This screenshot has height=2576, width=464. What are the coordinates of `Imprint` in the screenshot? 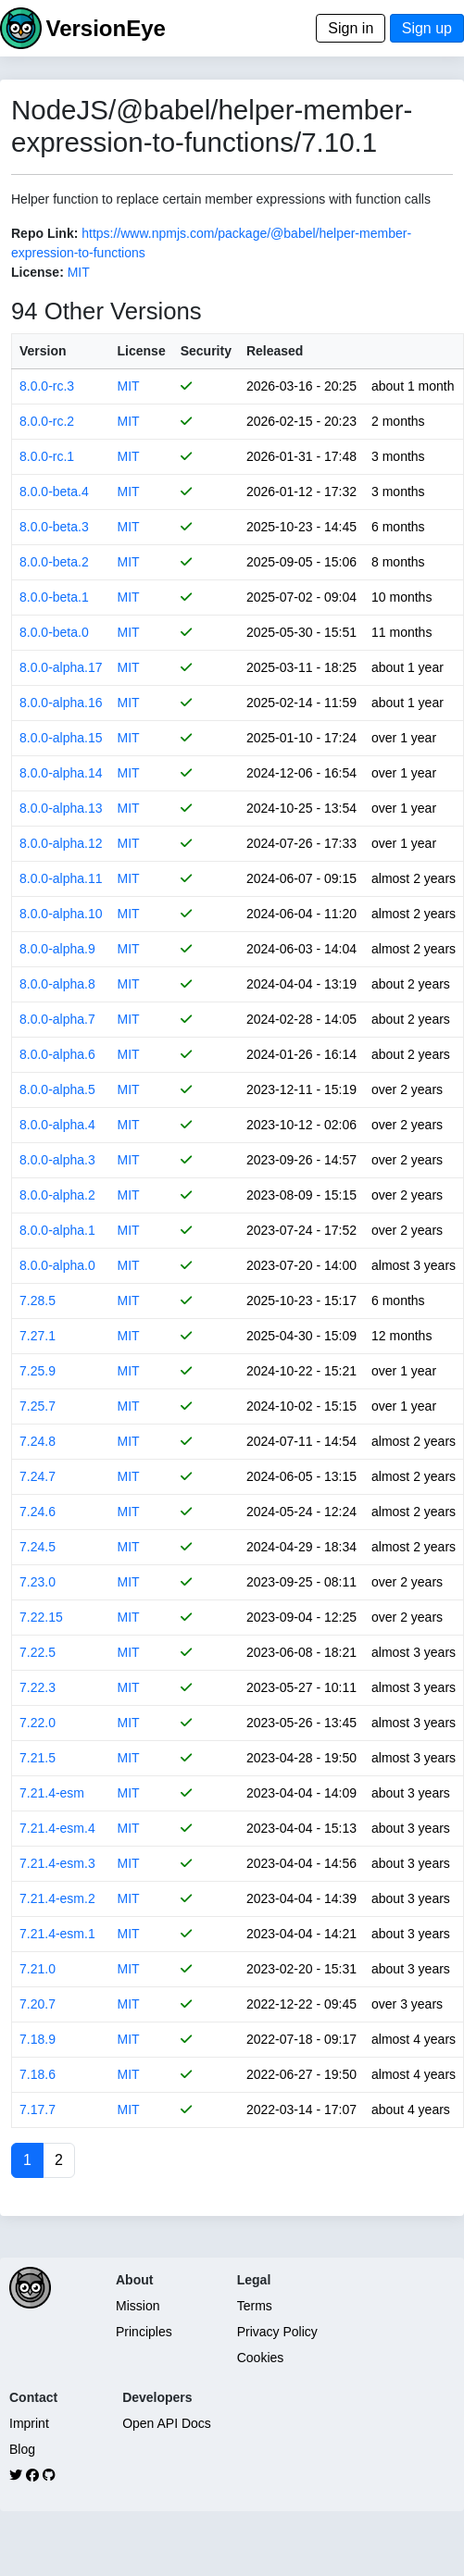 It's located at (29, 2423).